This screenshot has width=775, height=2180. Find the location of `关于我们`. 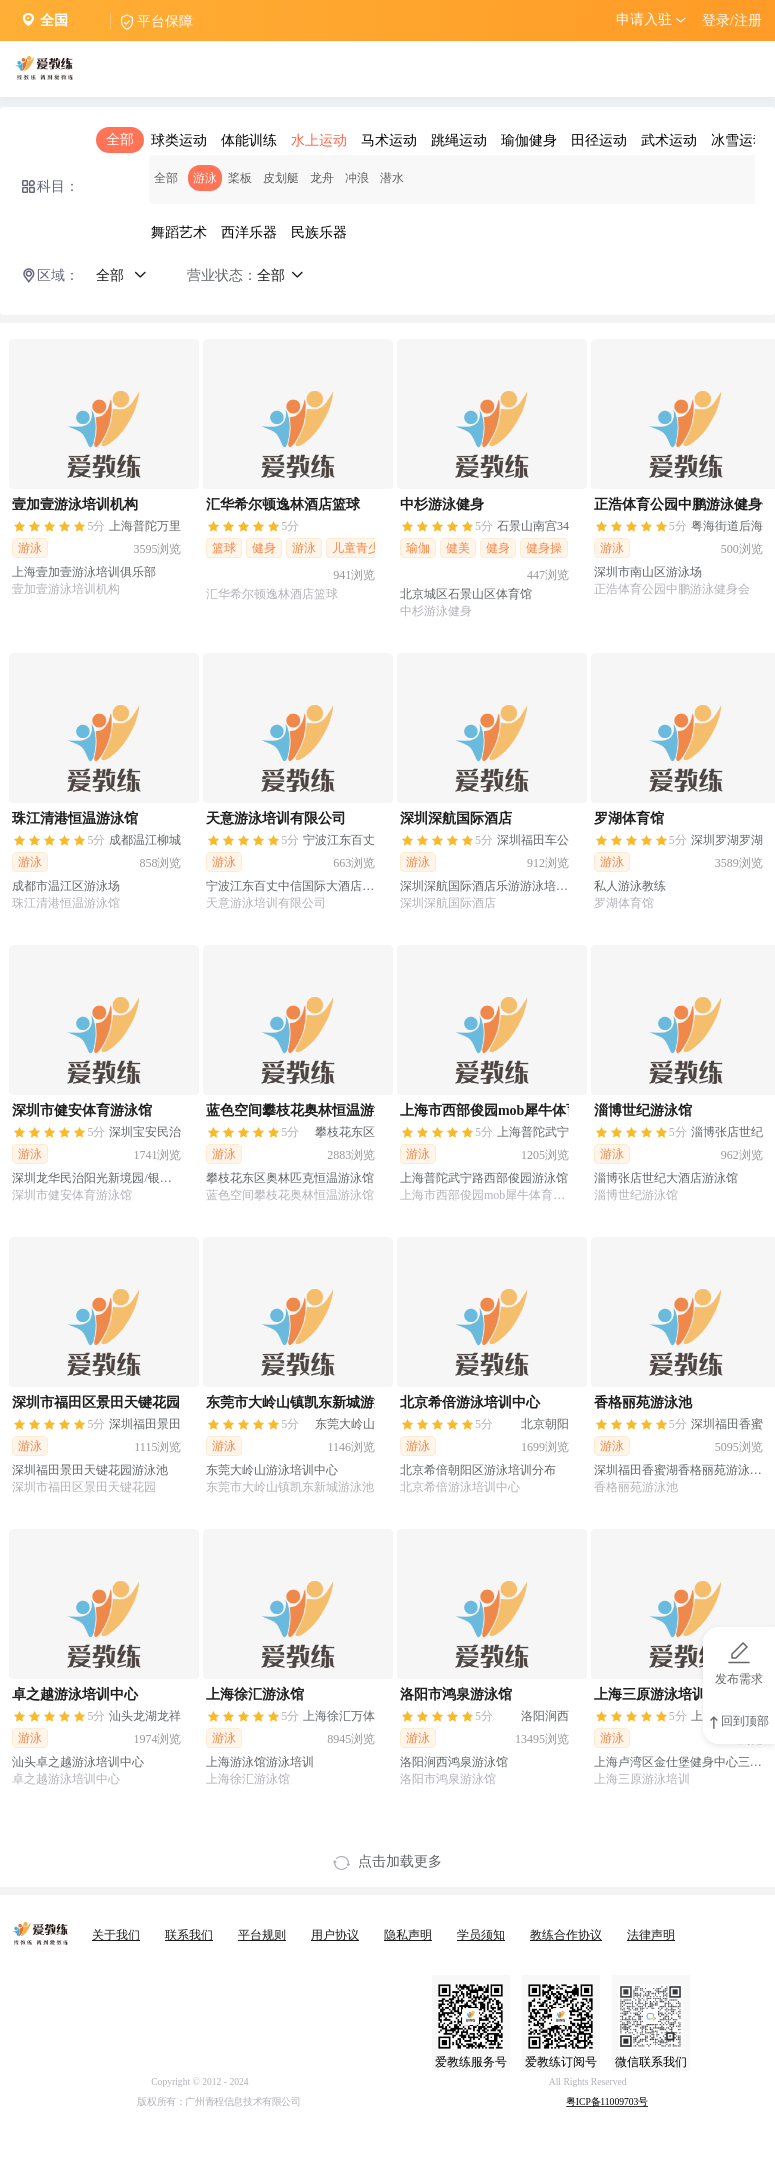

关于我们 is located at coordinates (116, 1935).